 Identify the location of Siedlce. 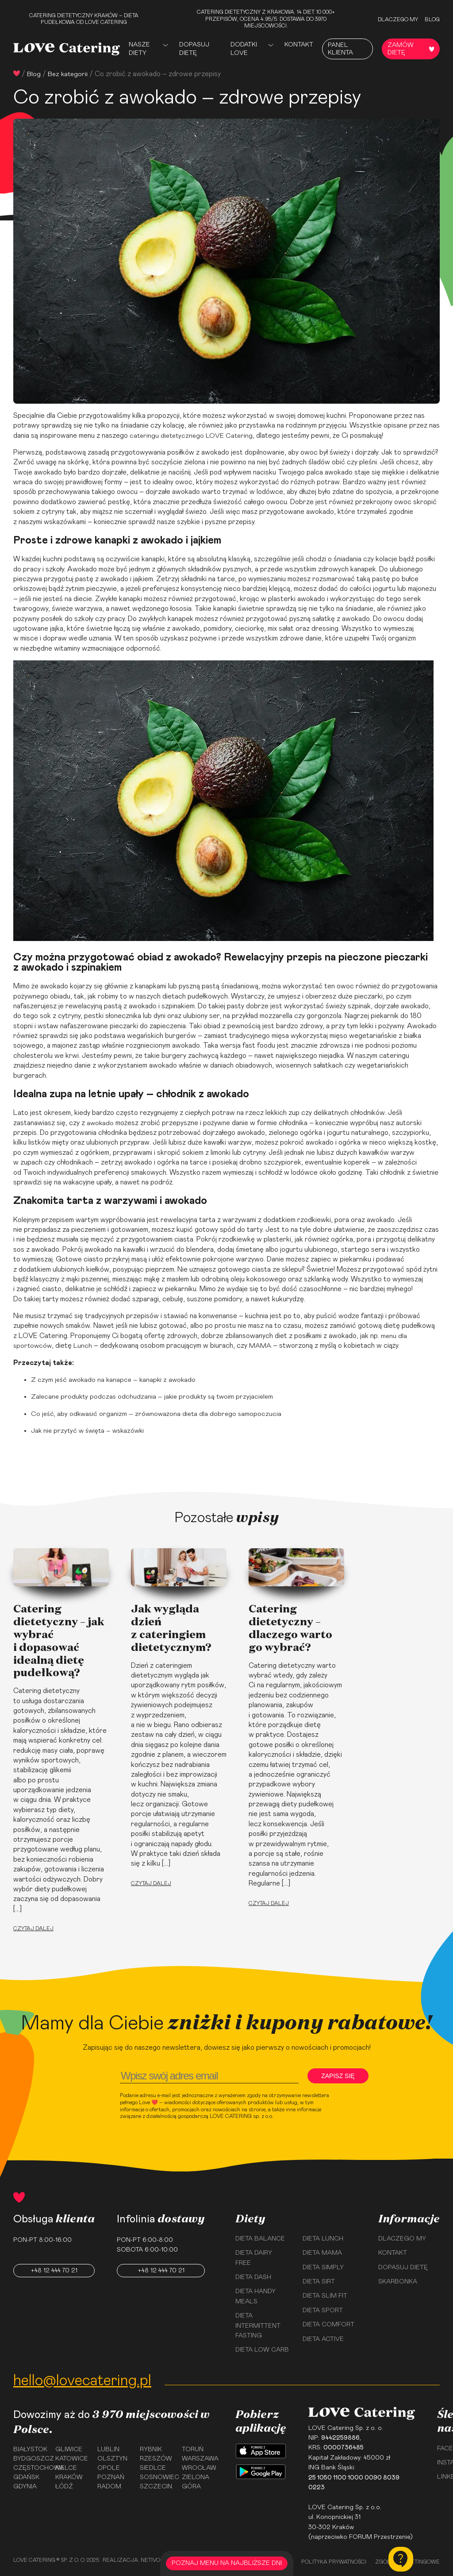
(153, 2470).